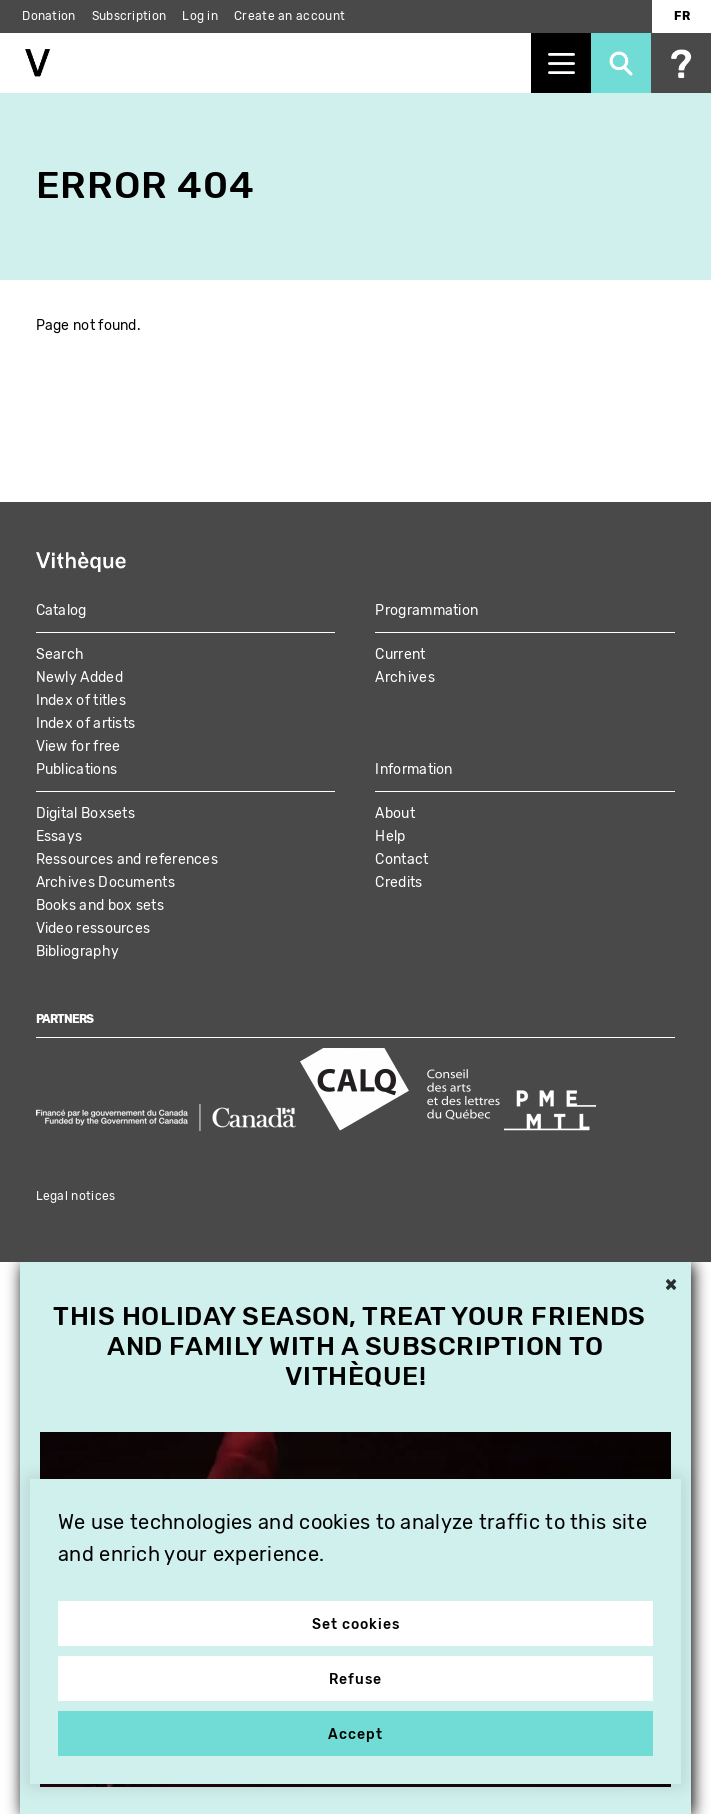 The height and width of the screenshot is (1814, 711). What do you see at coordinates (81, 700) in the screenshot?
I see `Index of titles` at bounding box center [81, 700].